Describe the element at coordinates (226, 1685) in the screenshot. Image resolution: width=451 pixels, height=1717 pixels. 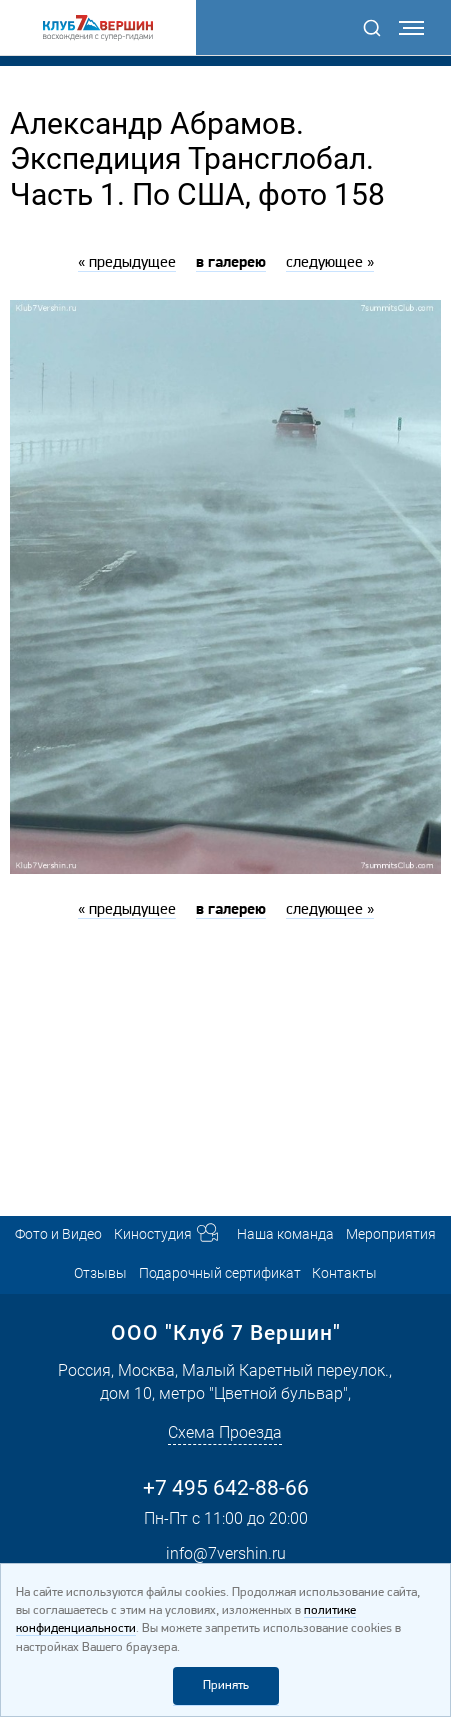
I see `Принять` at that location.